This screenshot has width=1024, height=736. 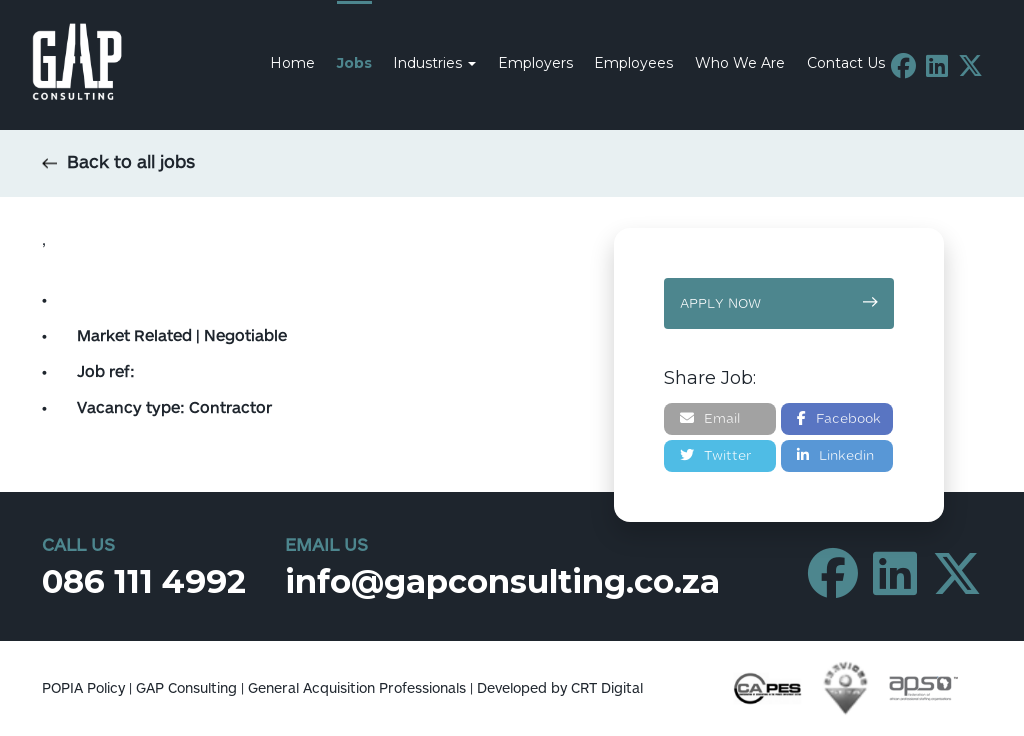 What do you see at coordinates (779, 303) in the screenshot?
I see `Apply now` at bounding box center [779, 303].